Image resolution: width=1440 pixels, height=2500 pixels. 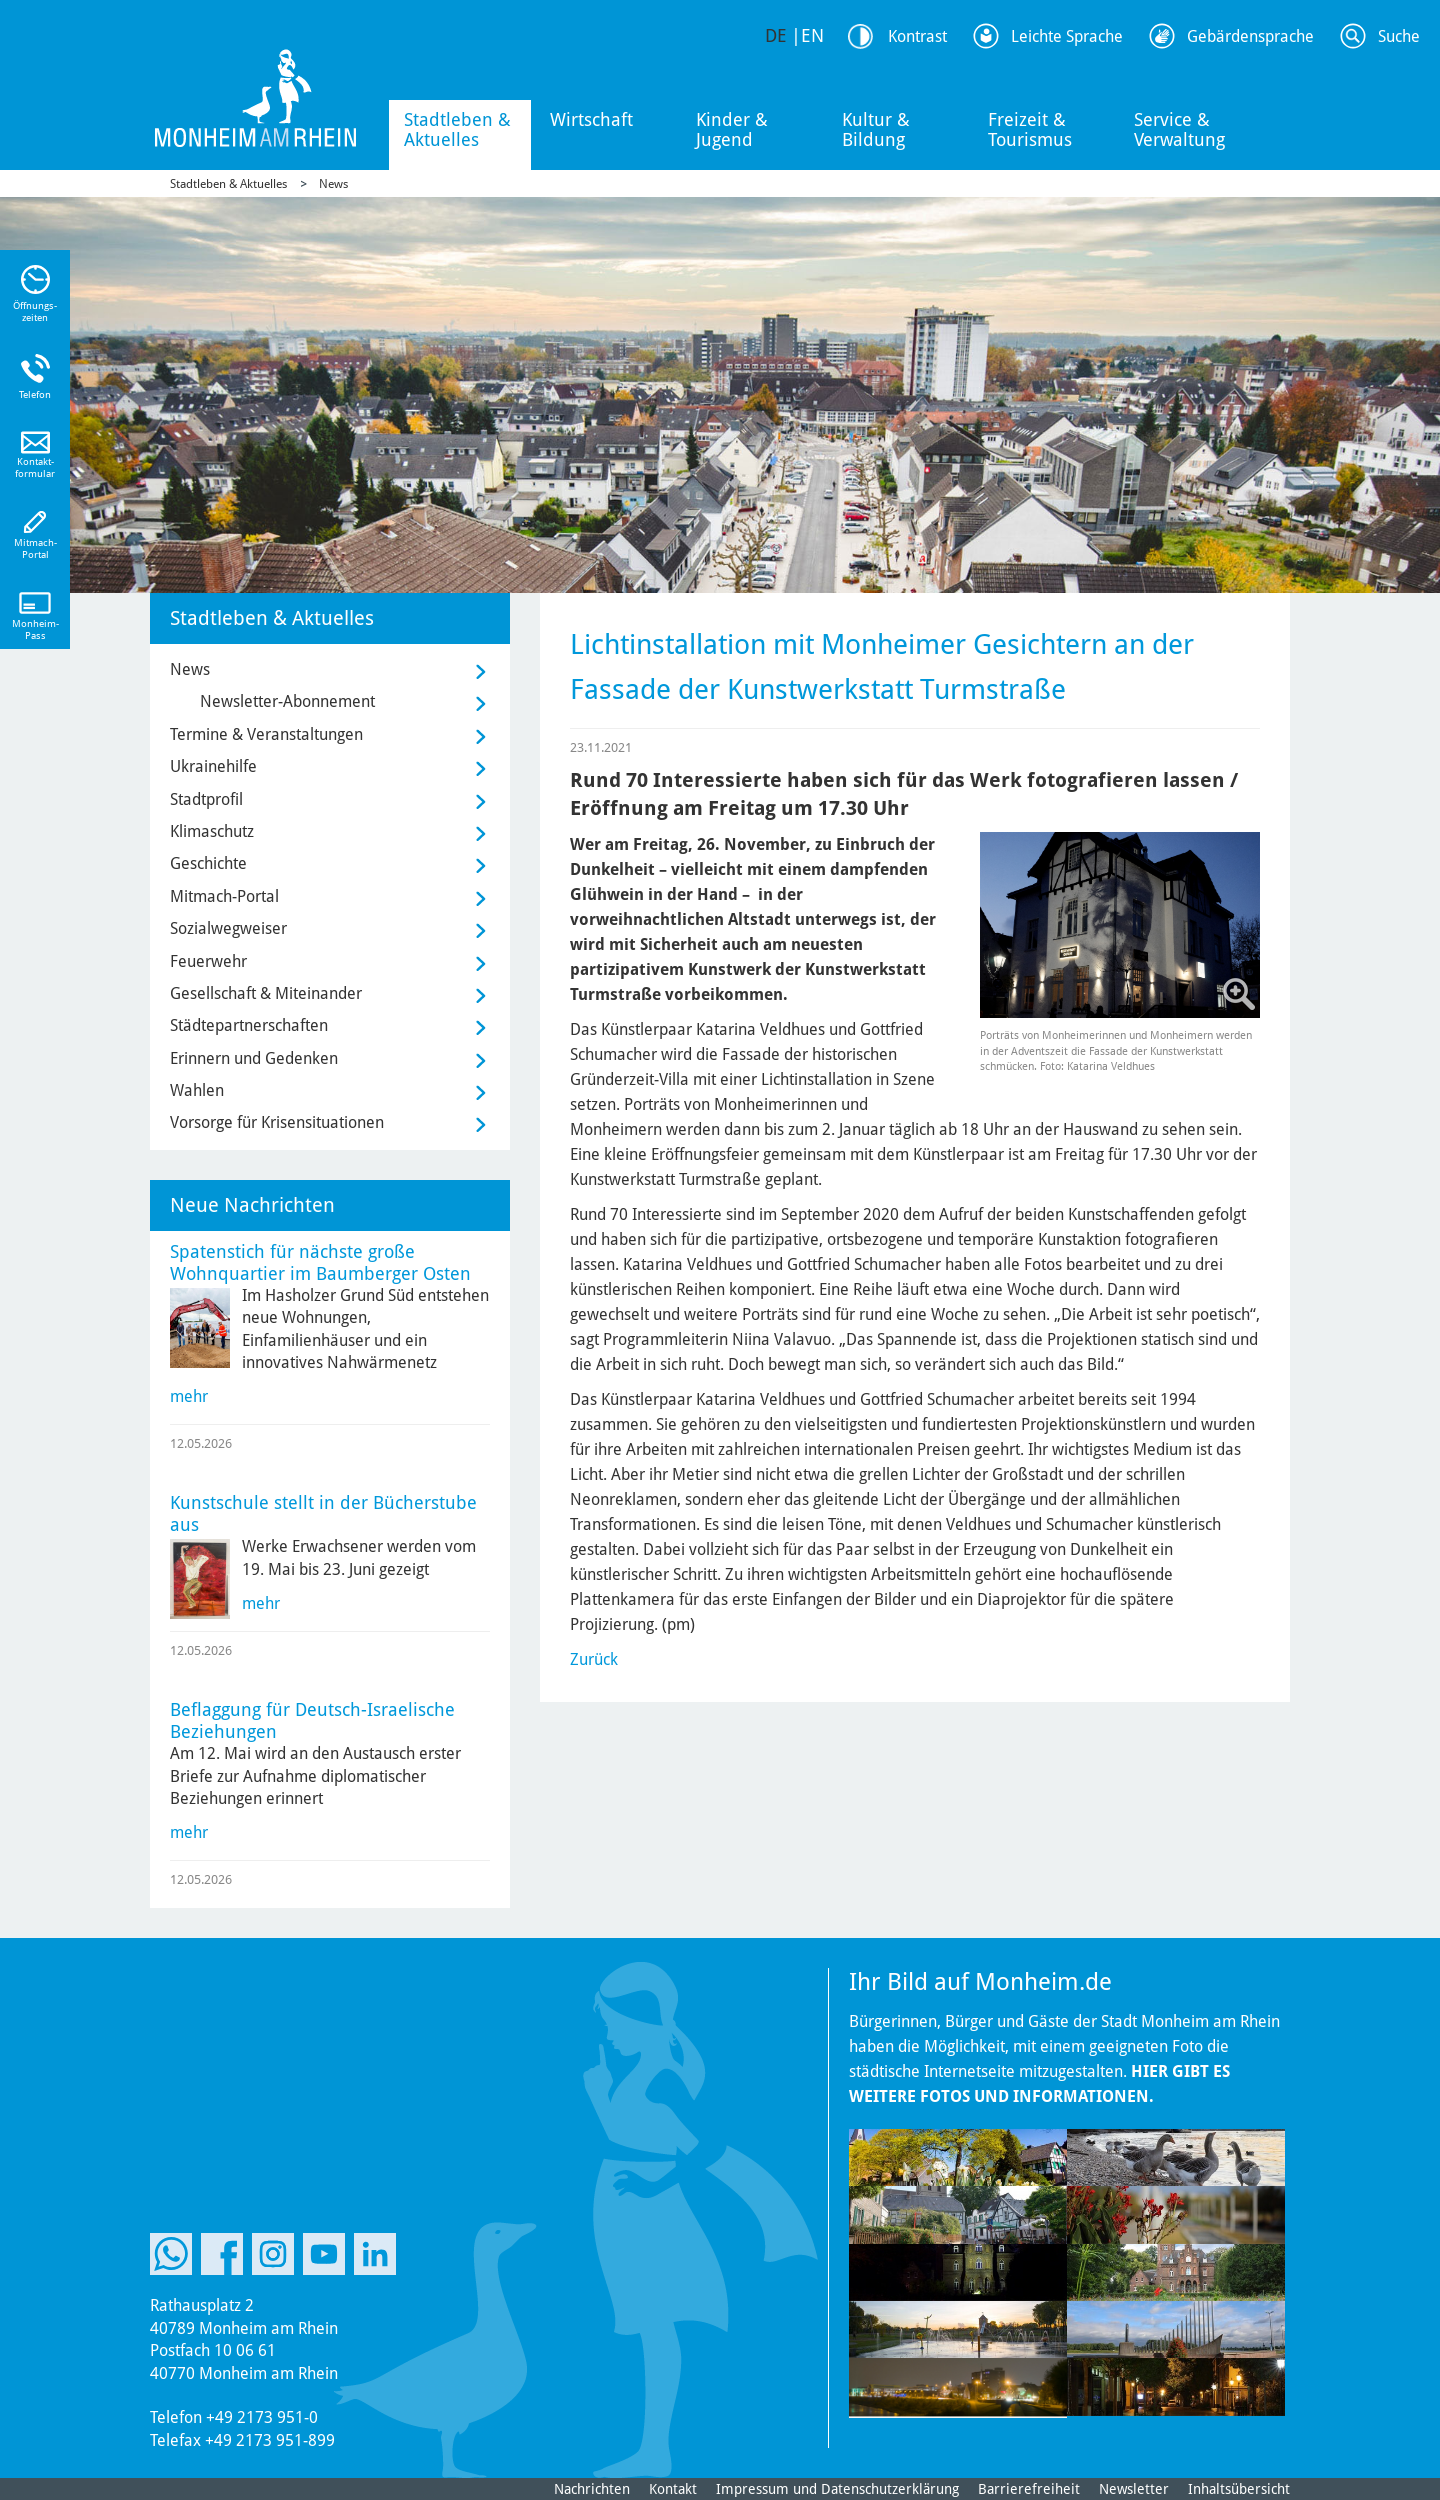 What do you see at coordinates (1179, 129) in the screenshot?
I see `Service & Verwaltung` at bounding box center [1179, 129].